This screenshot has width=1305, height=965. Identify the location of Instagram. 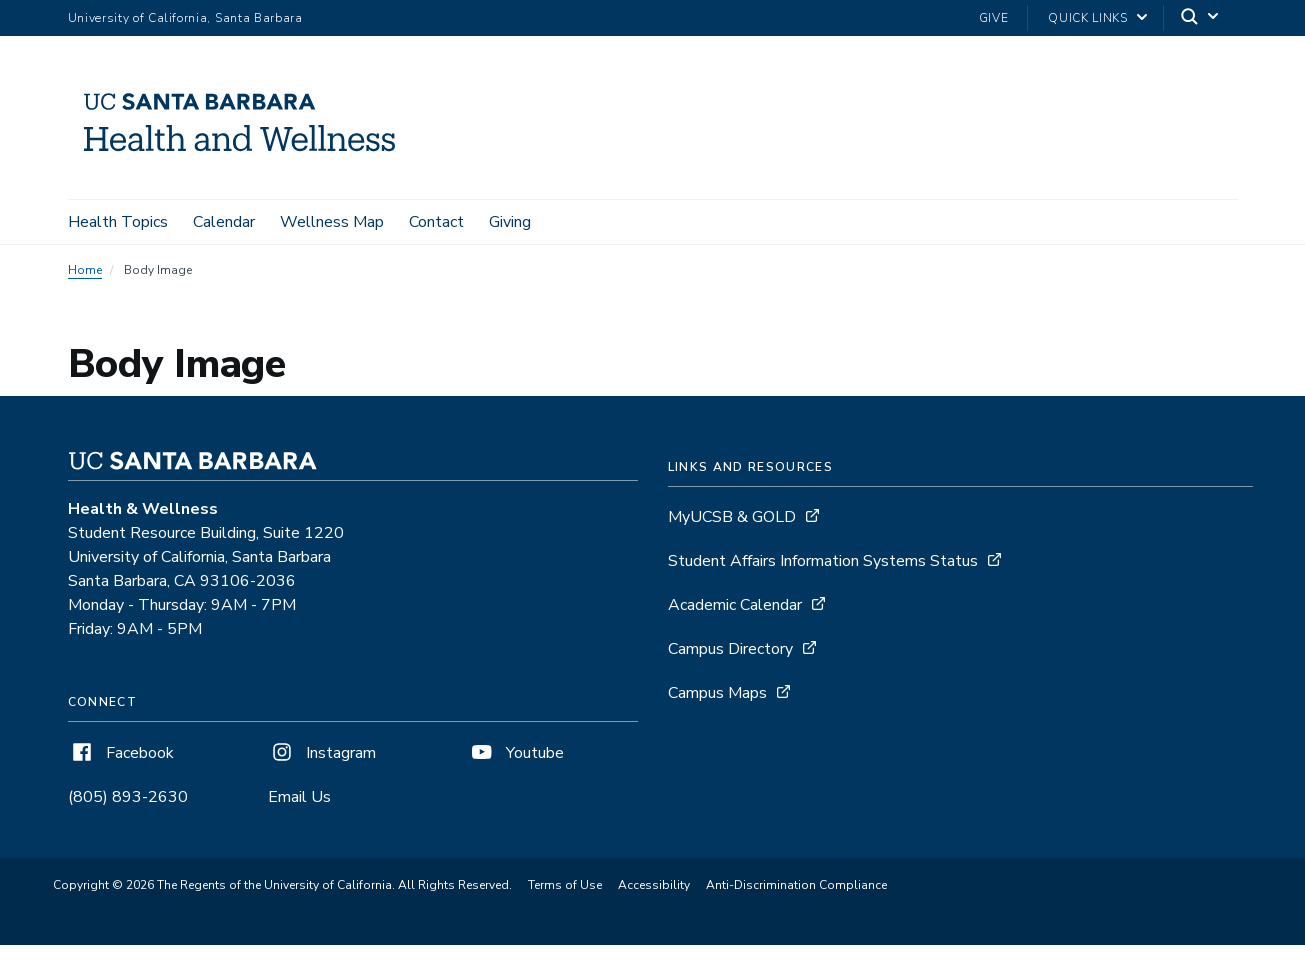
(322, 755).